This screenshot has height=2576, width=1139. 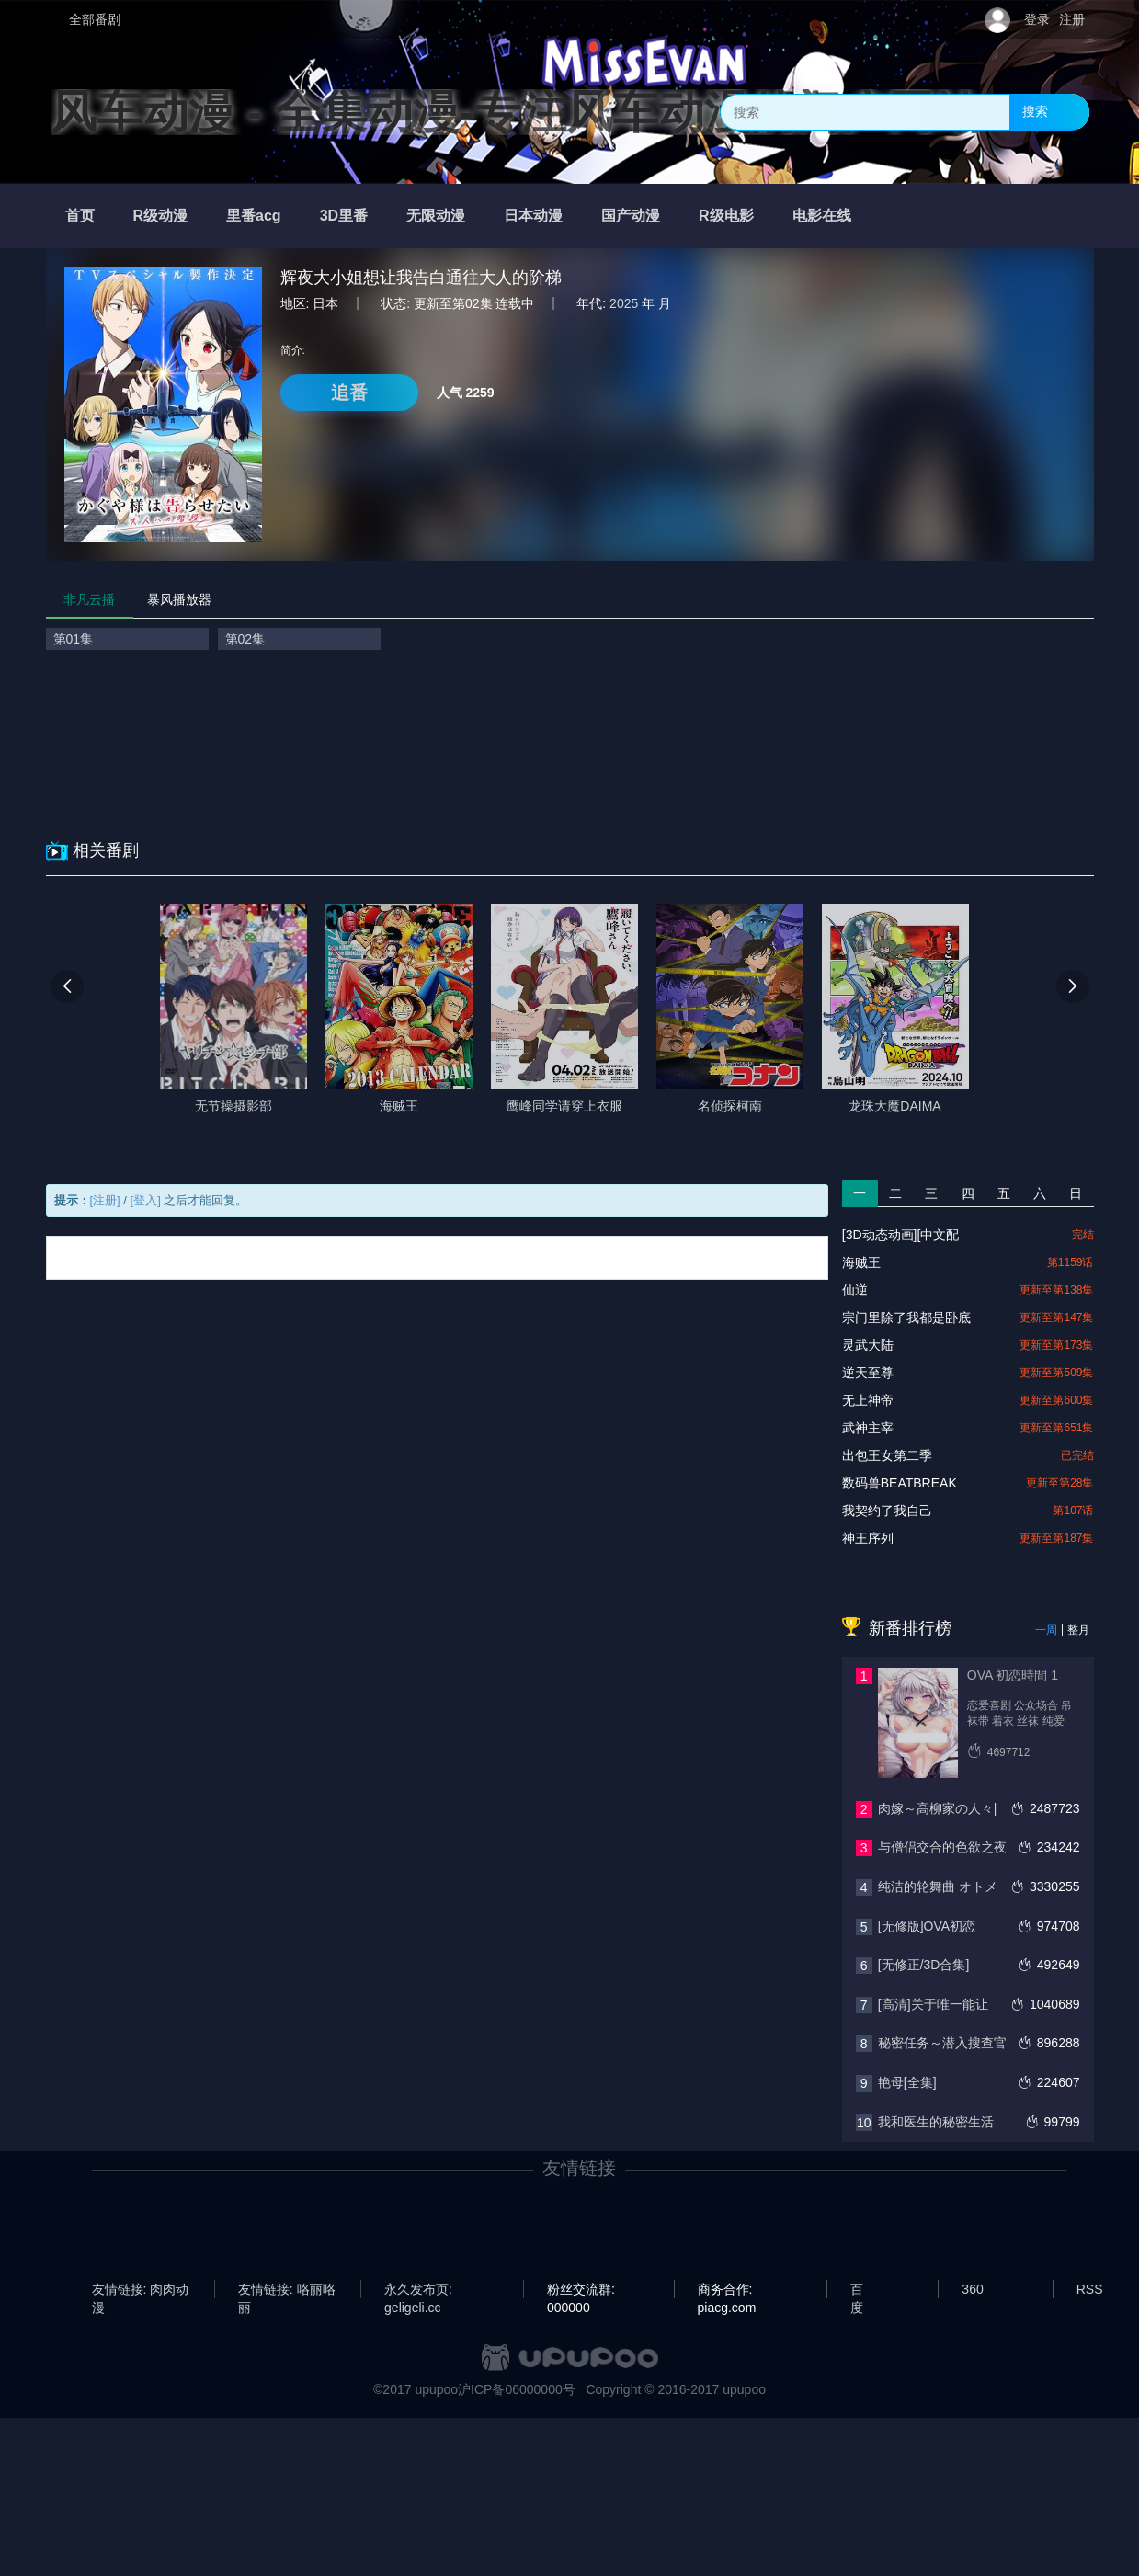 I want to click on 灵武大陆, so click(x=868, y=1345).